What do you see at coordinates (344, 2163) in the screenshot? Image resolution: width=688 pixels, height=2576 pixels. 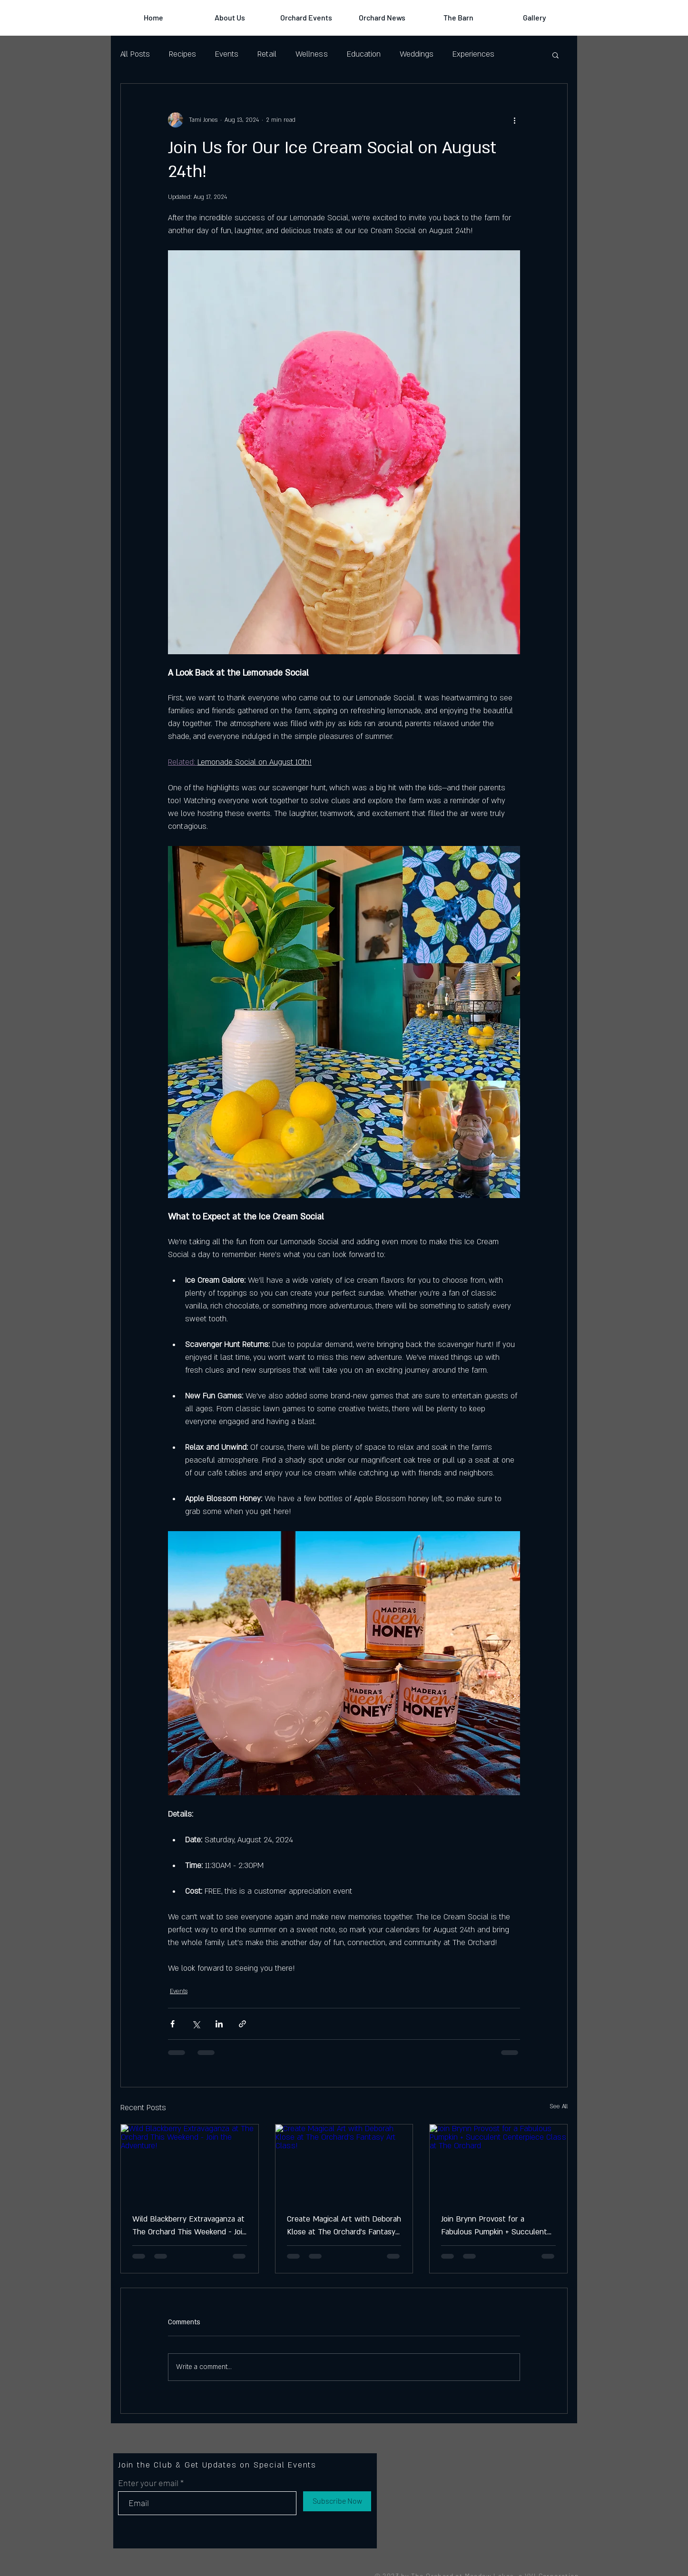 I see `[Create Magical Art with Deborah Klose at The Orchard’s Fantasy Art Class!]` at bounding box center [344, 2163].